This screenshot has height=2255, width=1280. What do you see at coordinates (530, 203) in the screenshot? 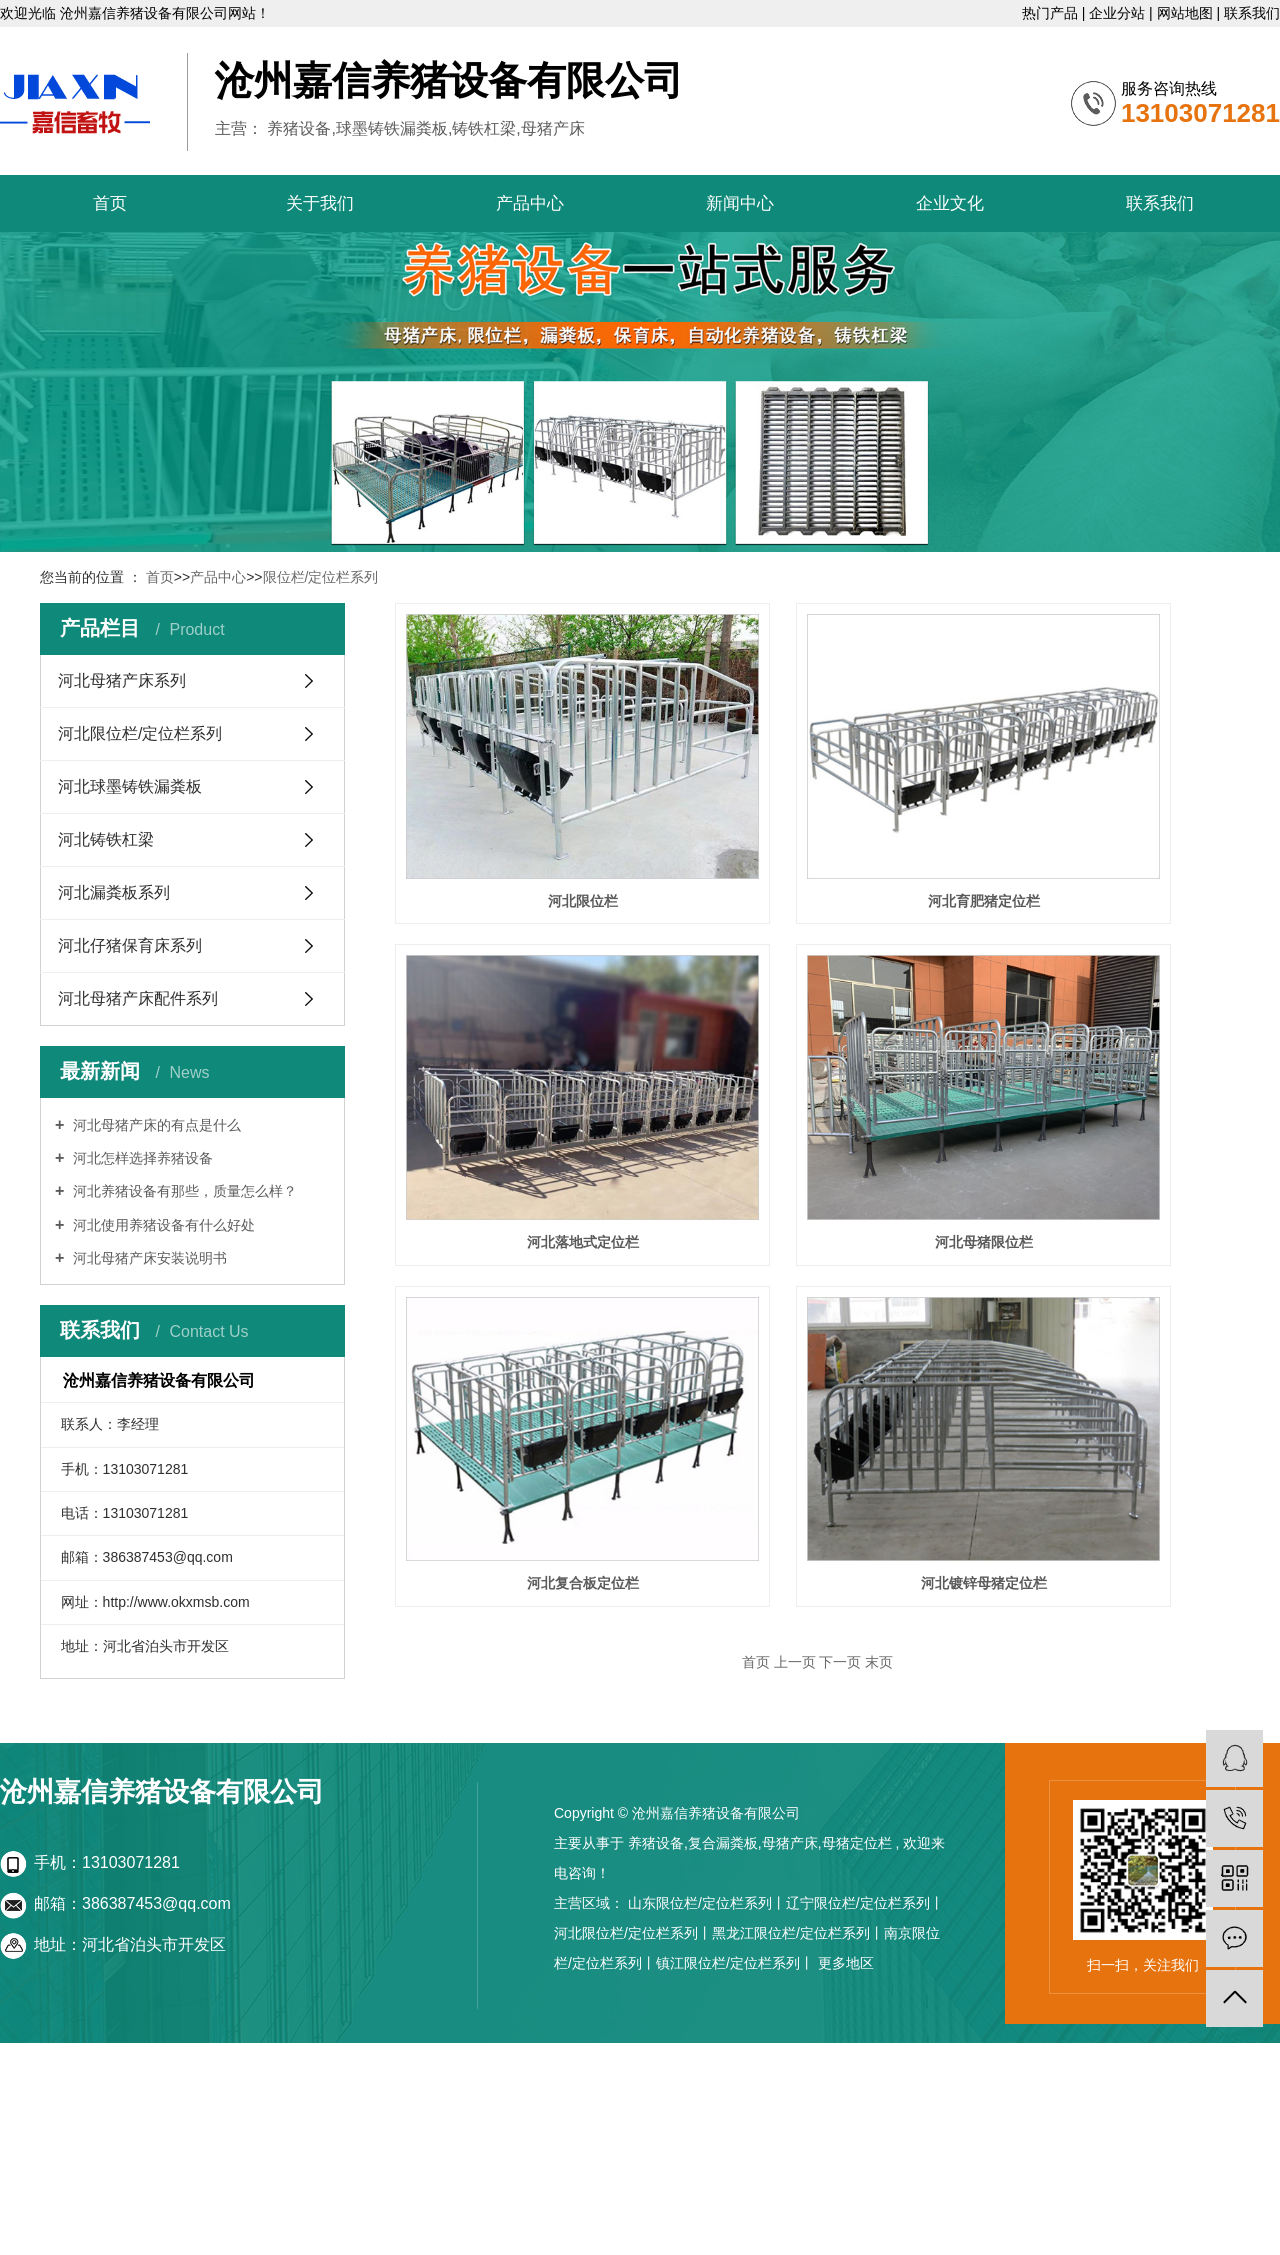
I see `产品中心` at bounding box center [530, 203].